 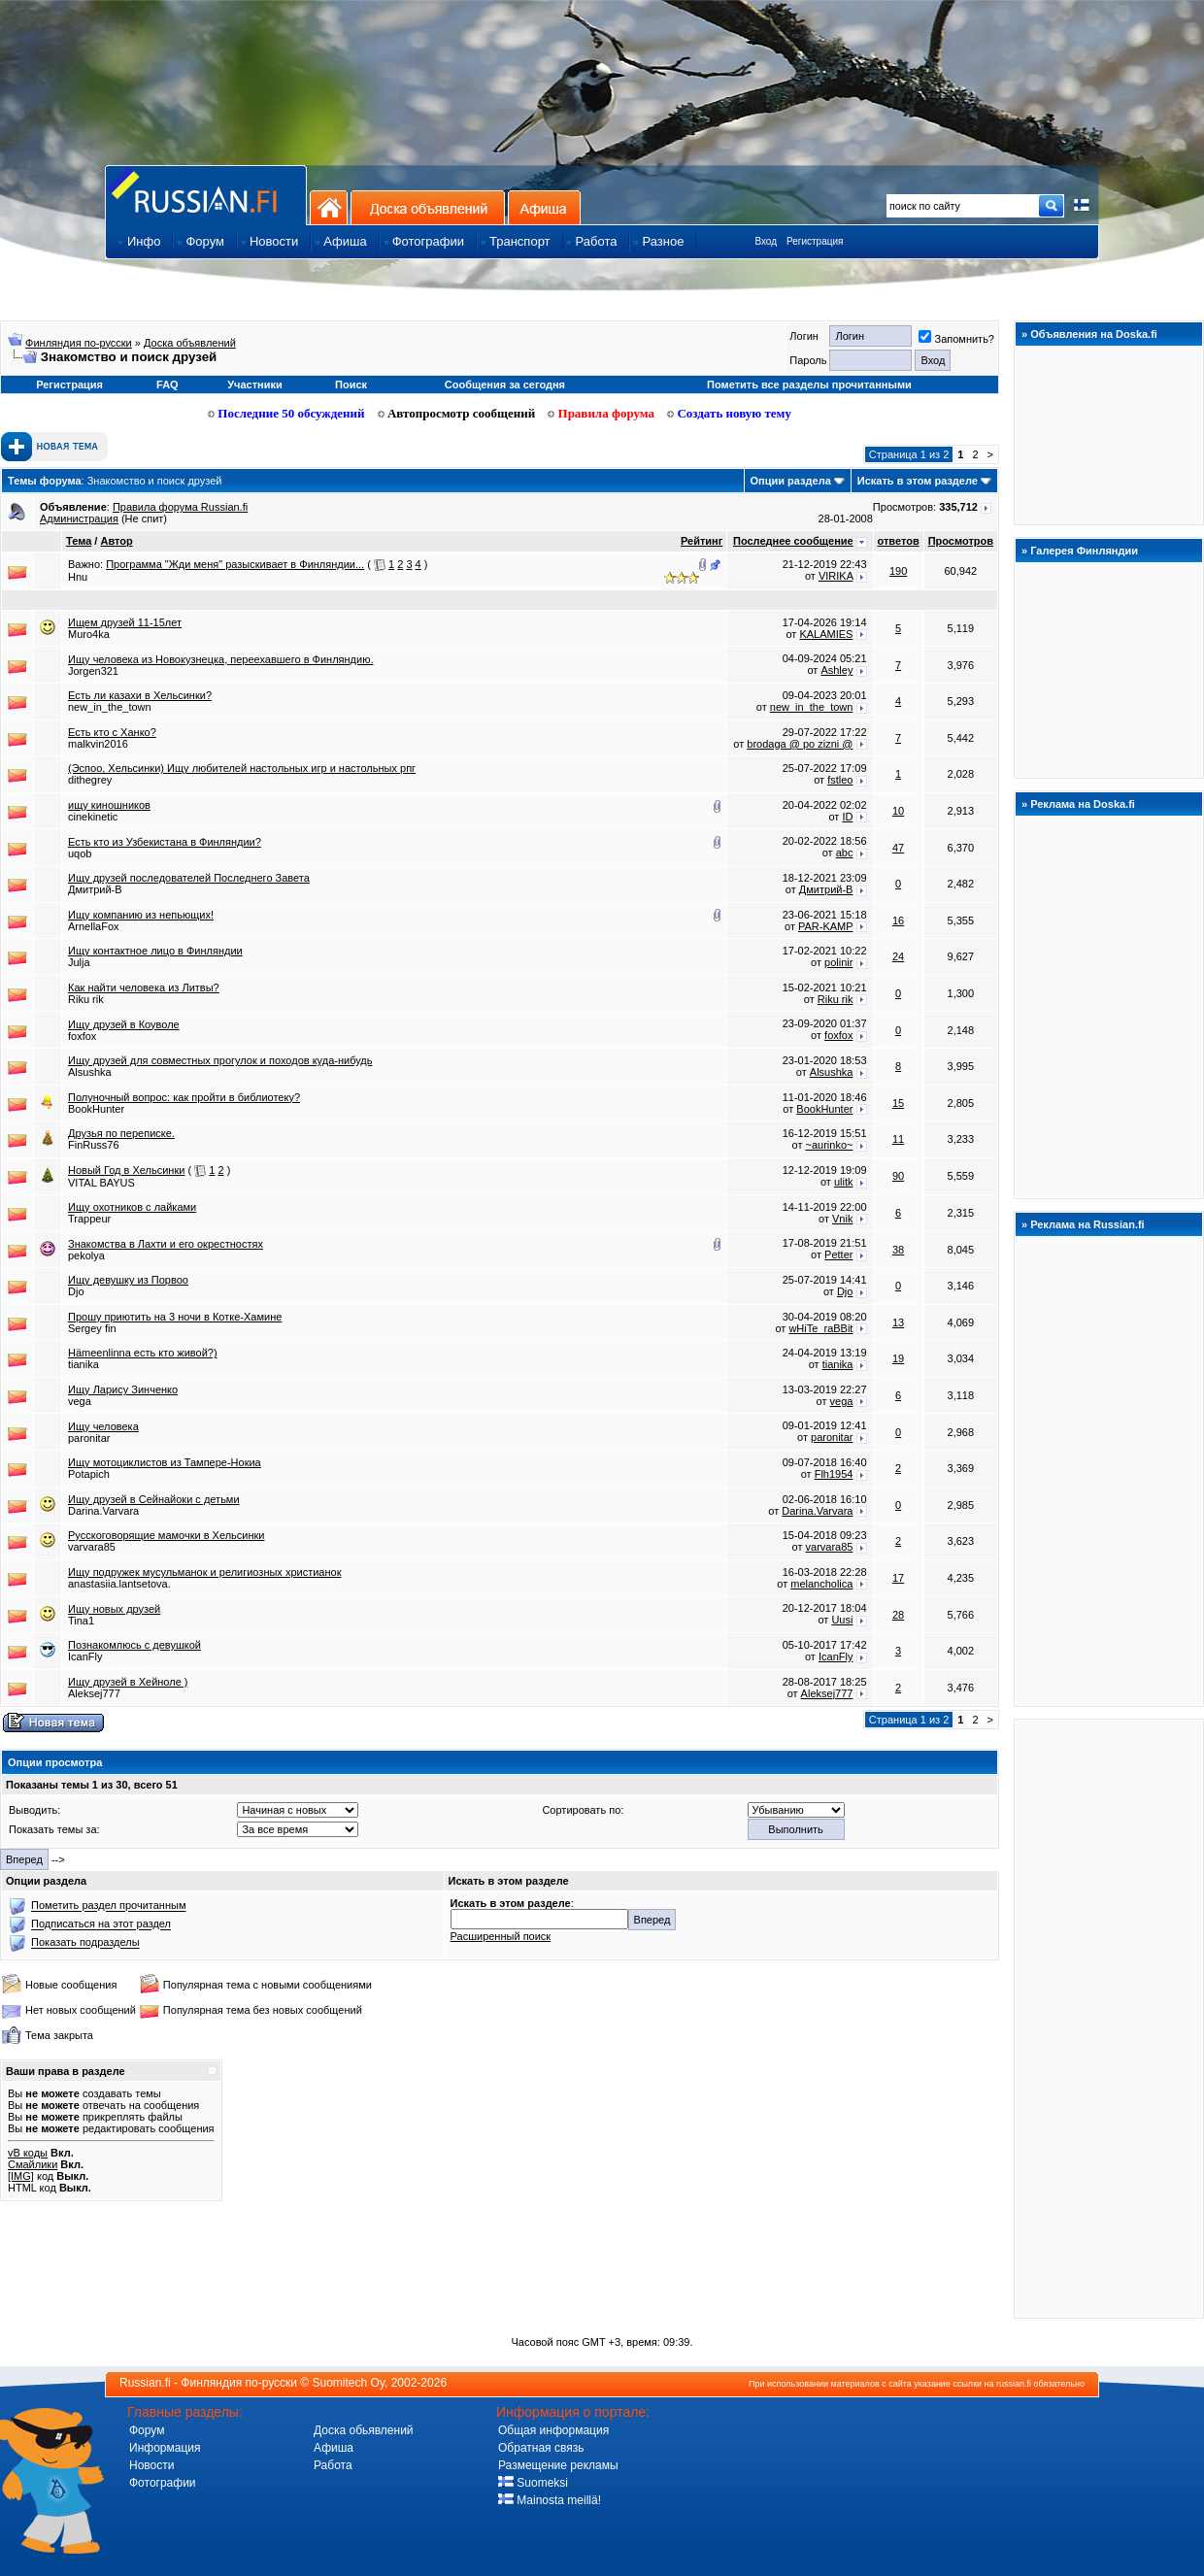 I want to click on Работа, so click(x=333, y=2465).